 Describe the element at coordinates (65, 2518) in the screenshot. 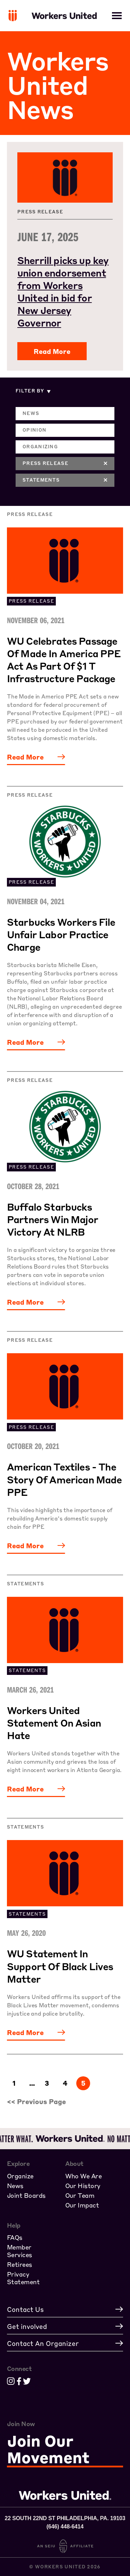

I see `22 South 22nd St Philadelphia, PA. 19103` at that location.